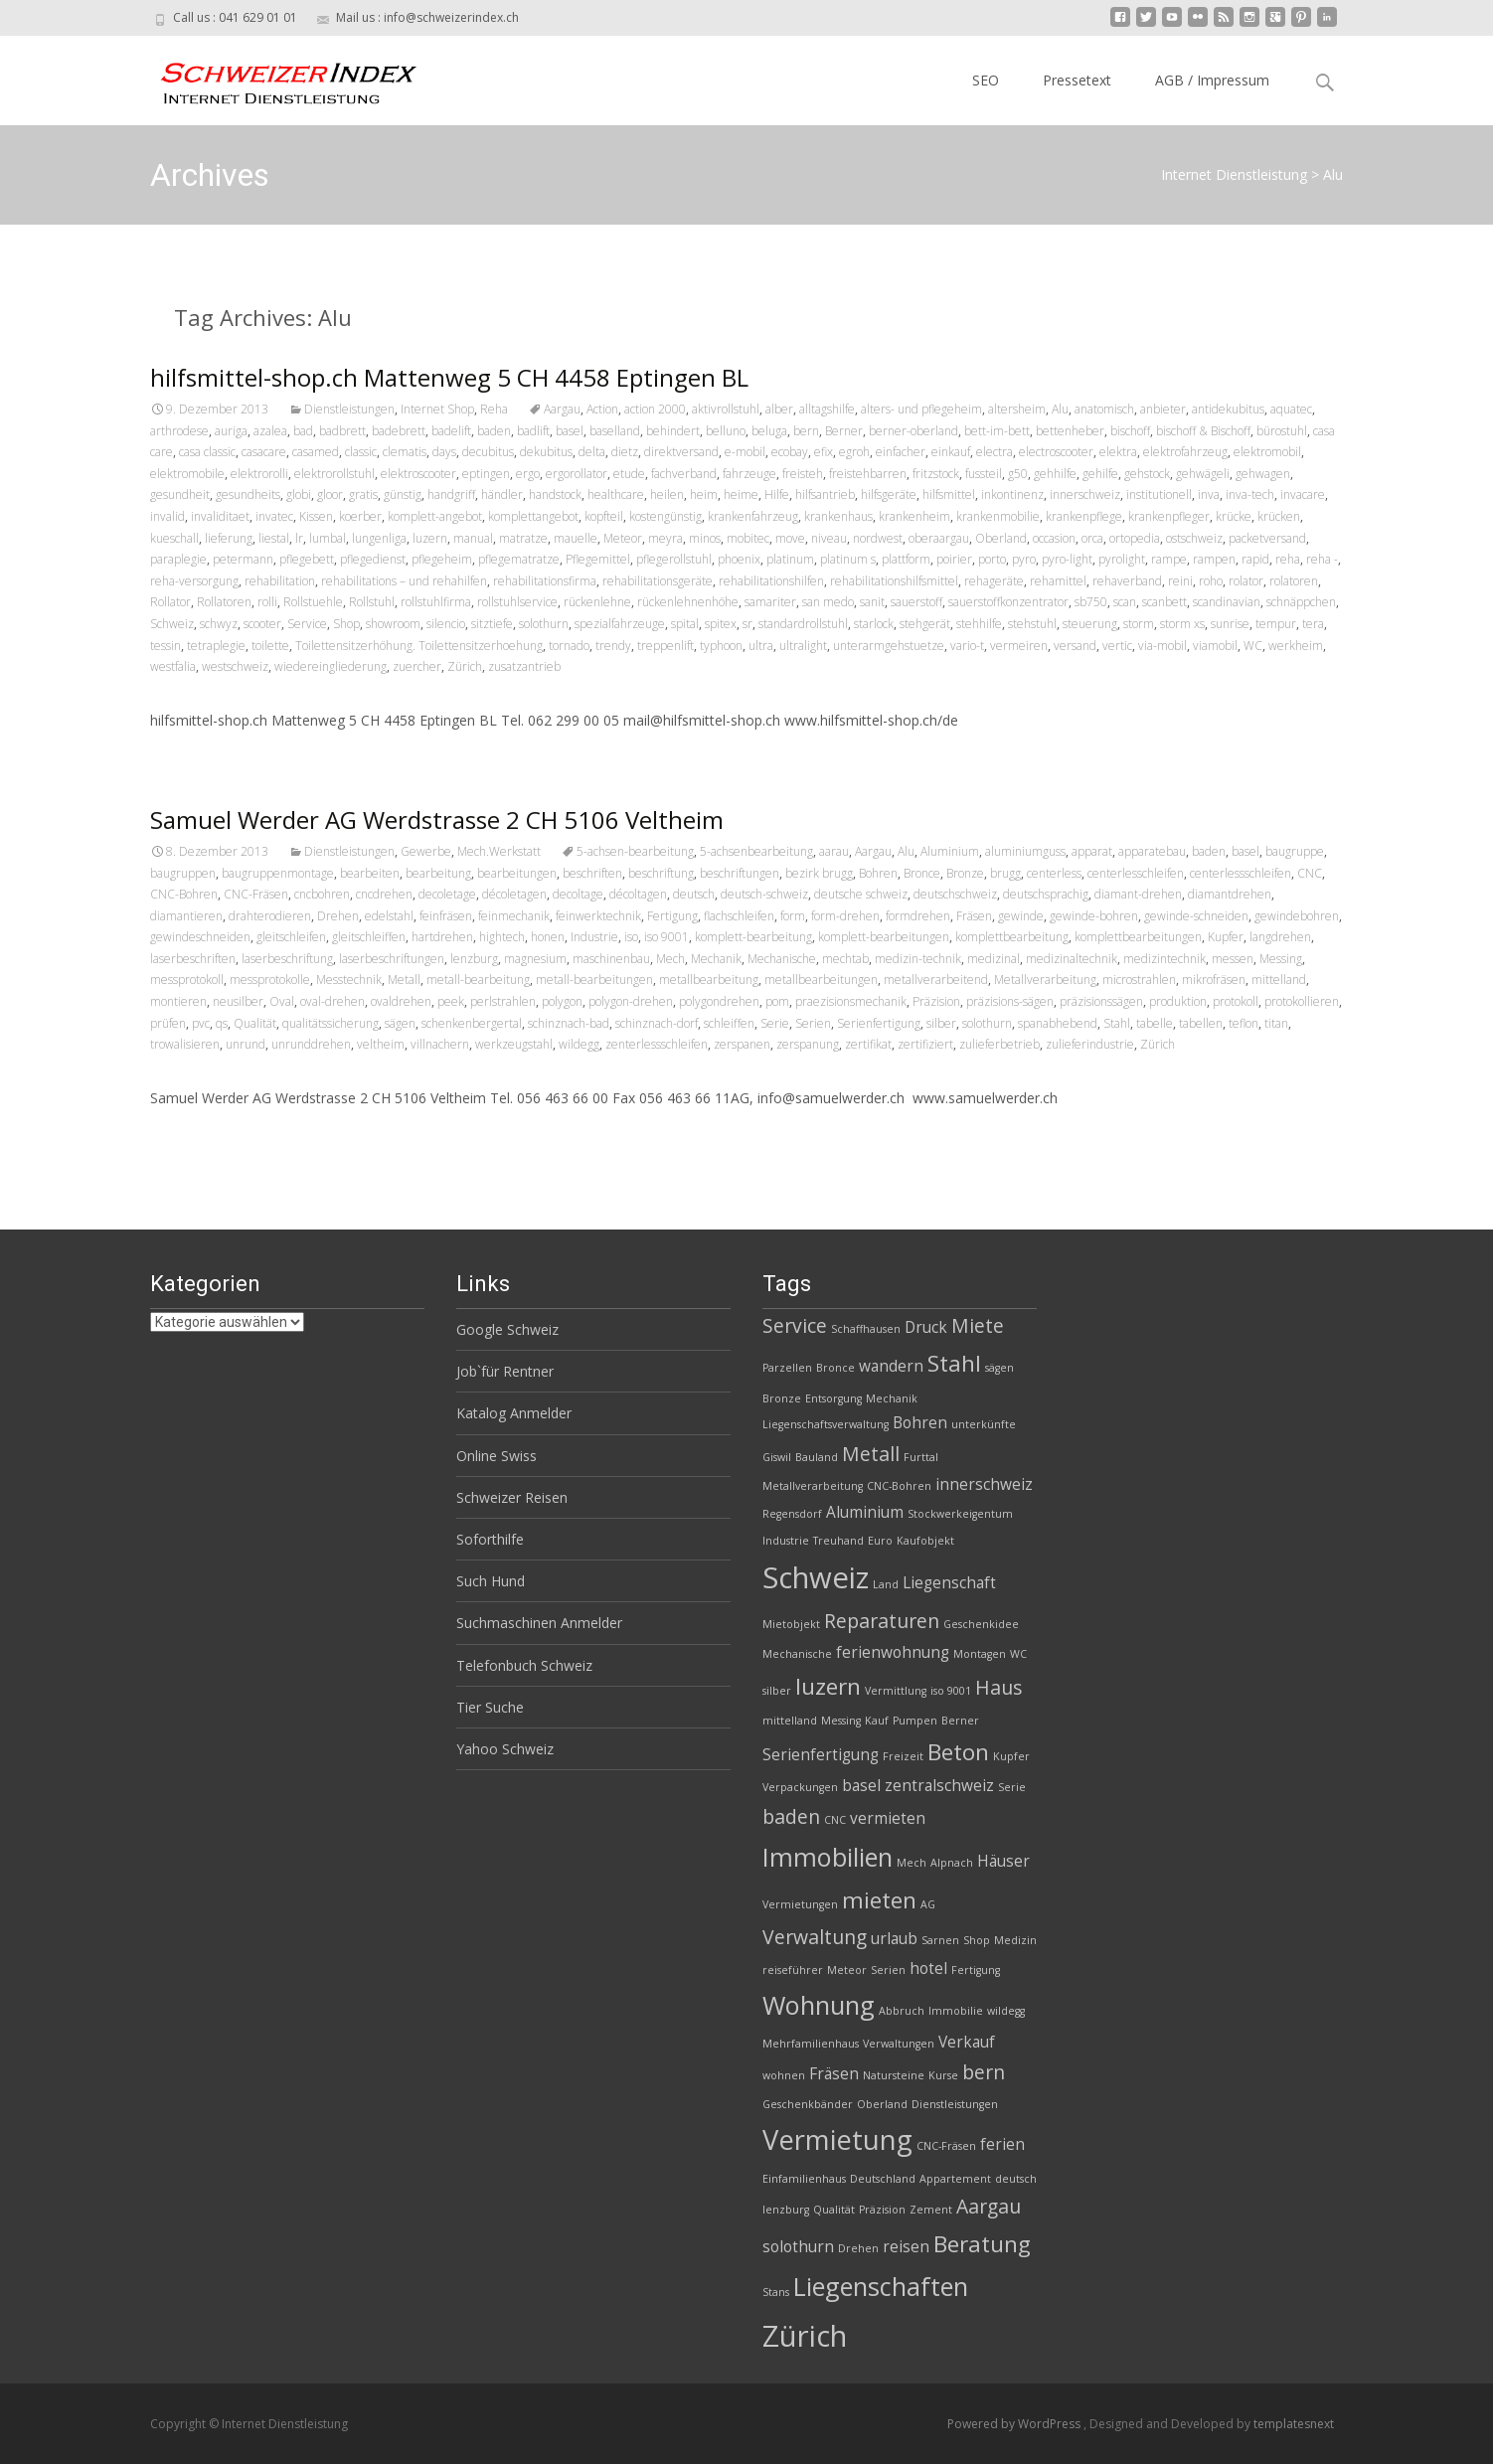  I want to click on neusilber, so click(238, 1001).